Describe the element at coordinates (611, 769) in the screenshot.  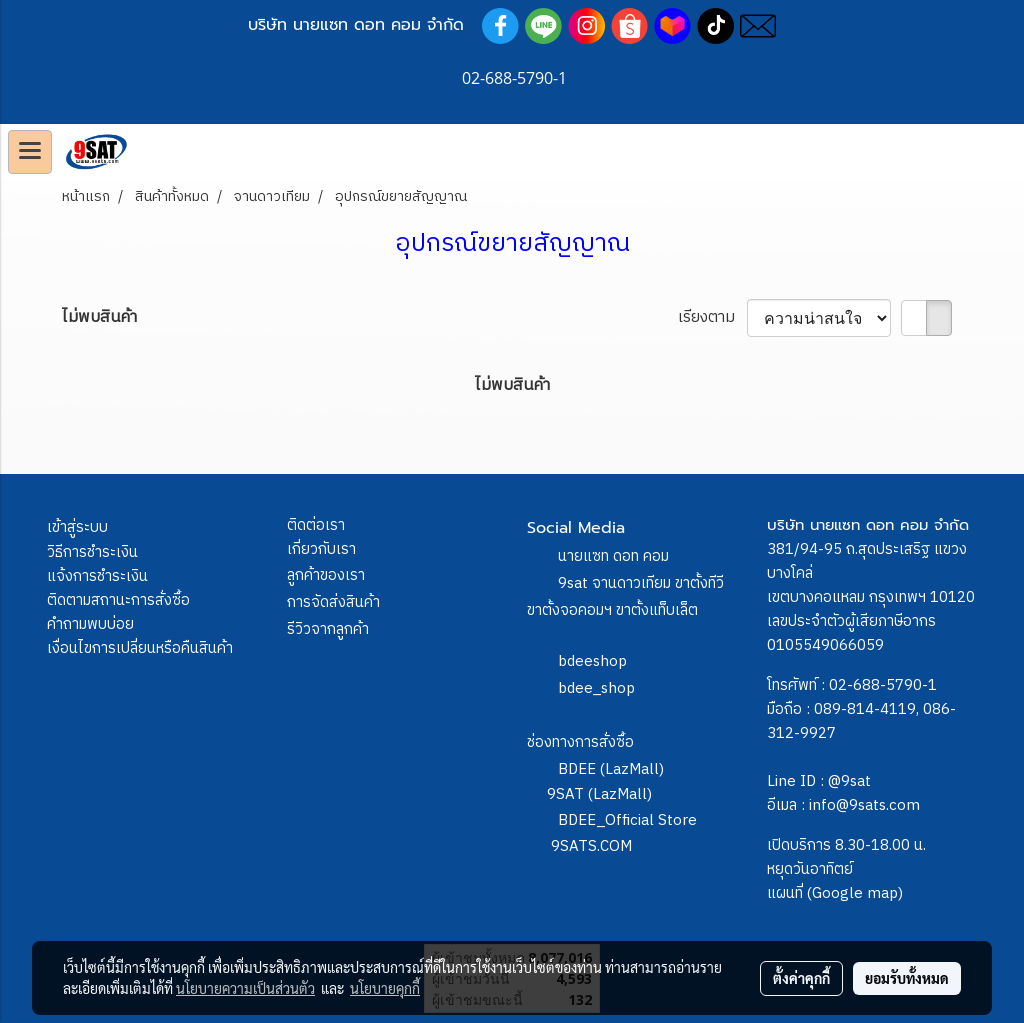
I see `BDEE (LazMall)` at that location.